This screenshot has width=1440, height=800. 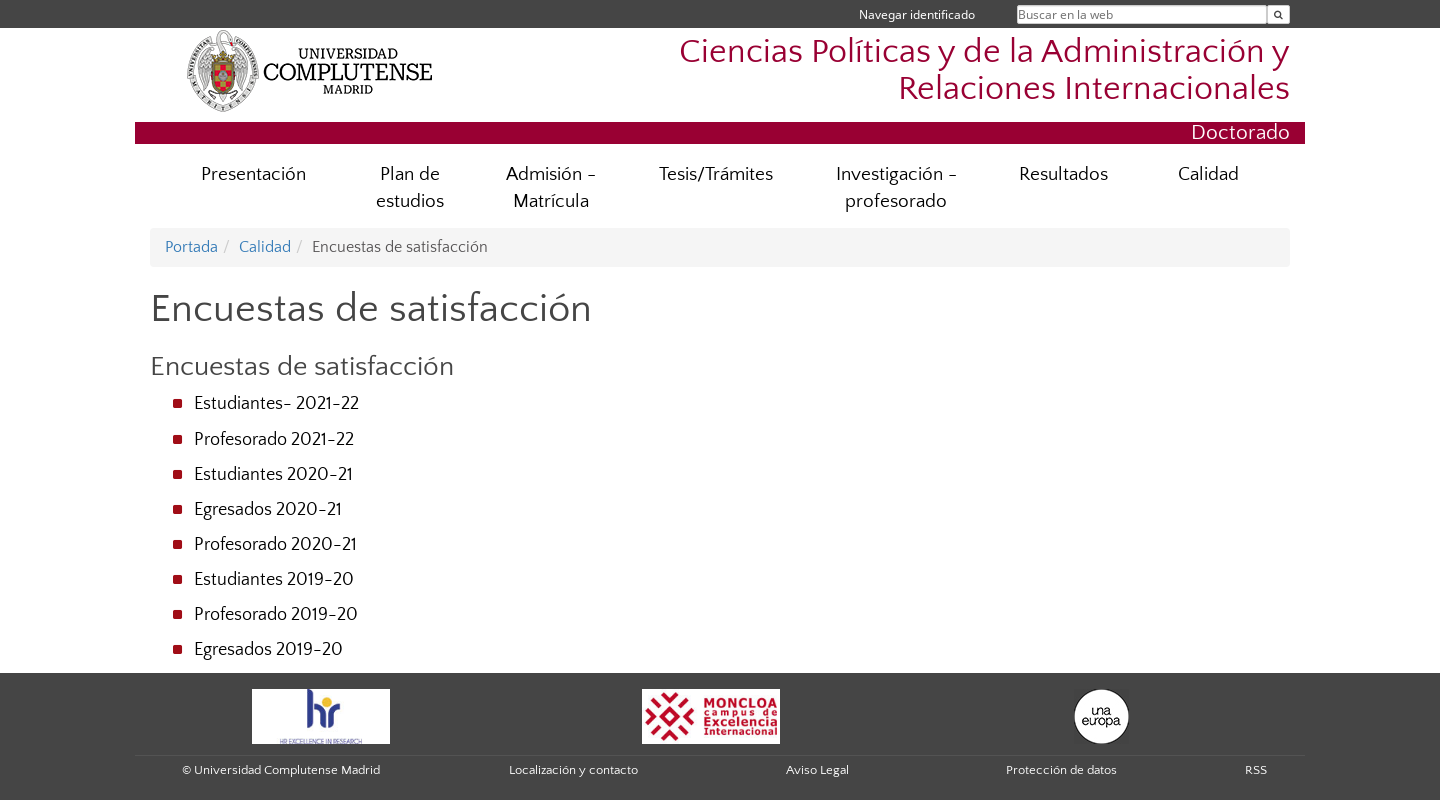 I want to click on [Buscar en la web], so click(x=1278, y=14).